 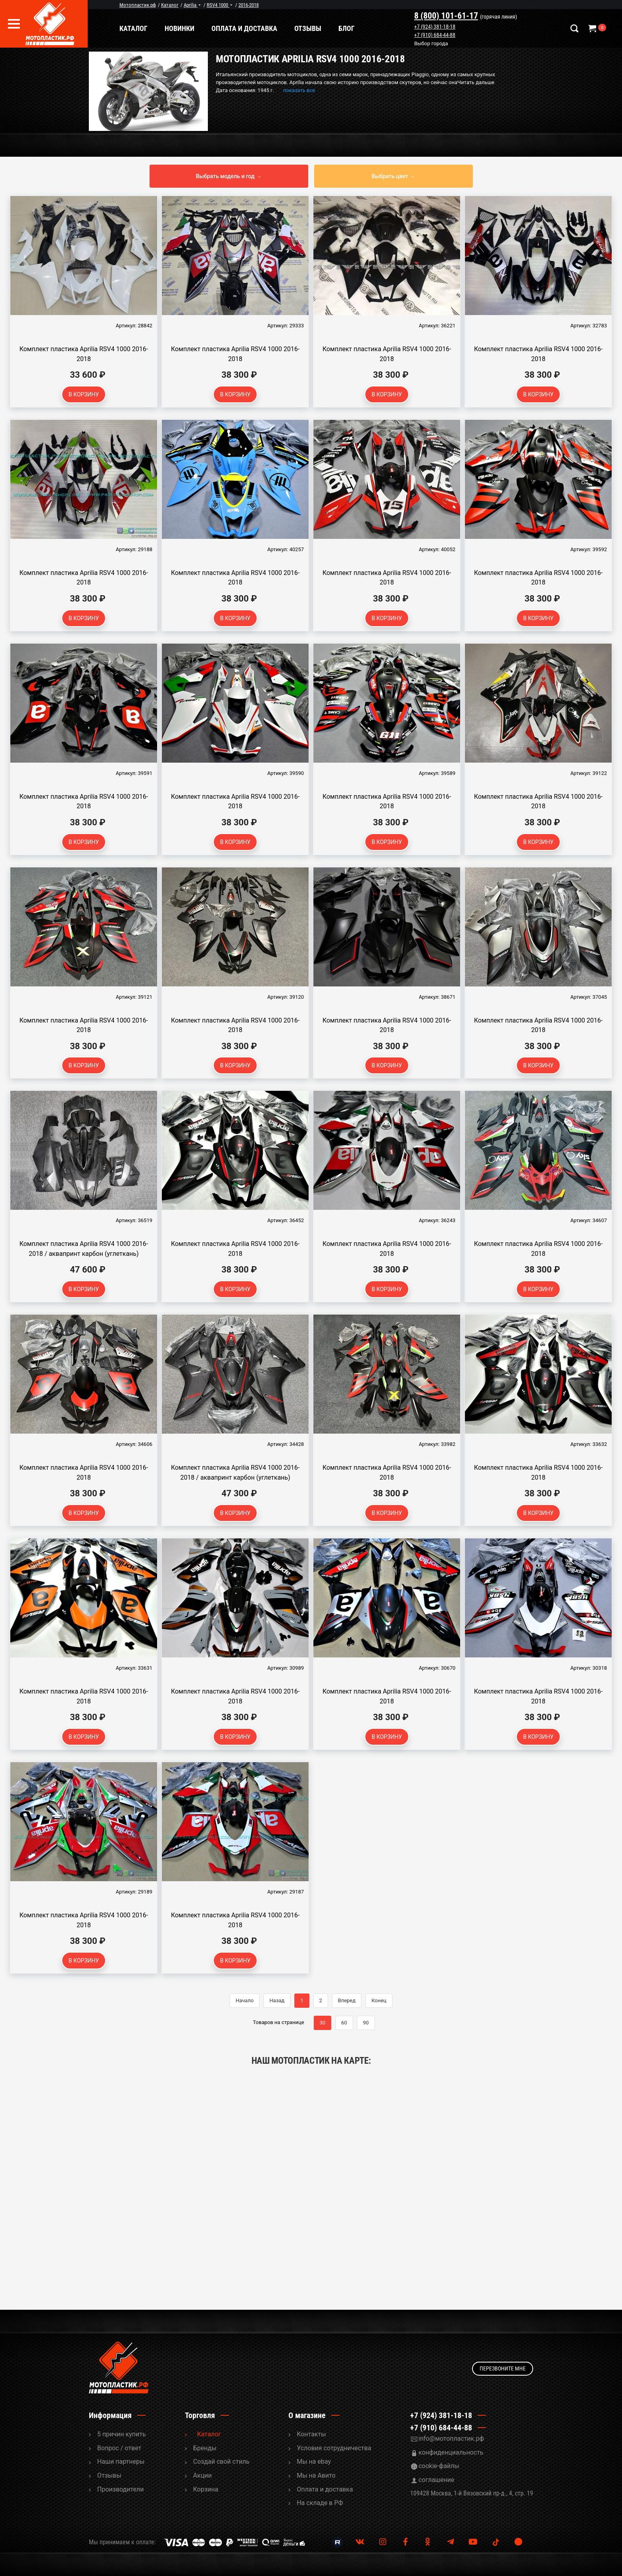 I want to click on Мы на Авито, so click(x=316, y=2475).